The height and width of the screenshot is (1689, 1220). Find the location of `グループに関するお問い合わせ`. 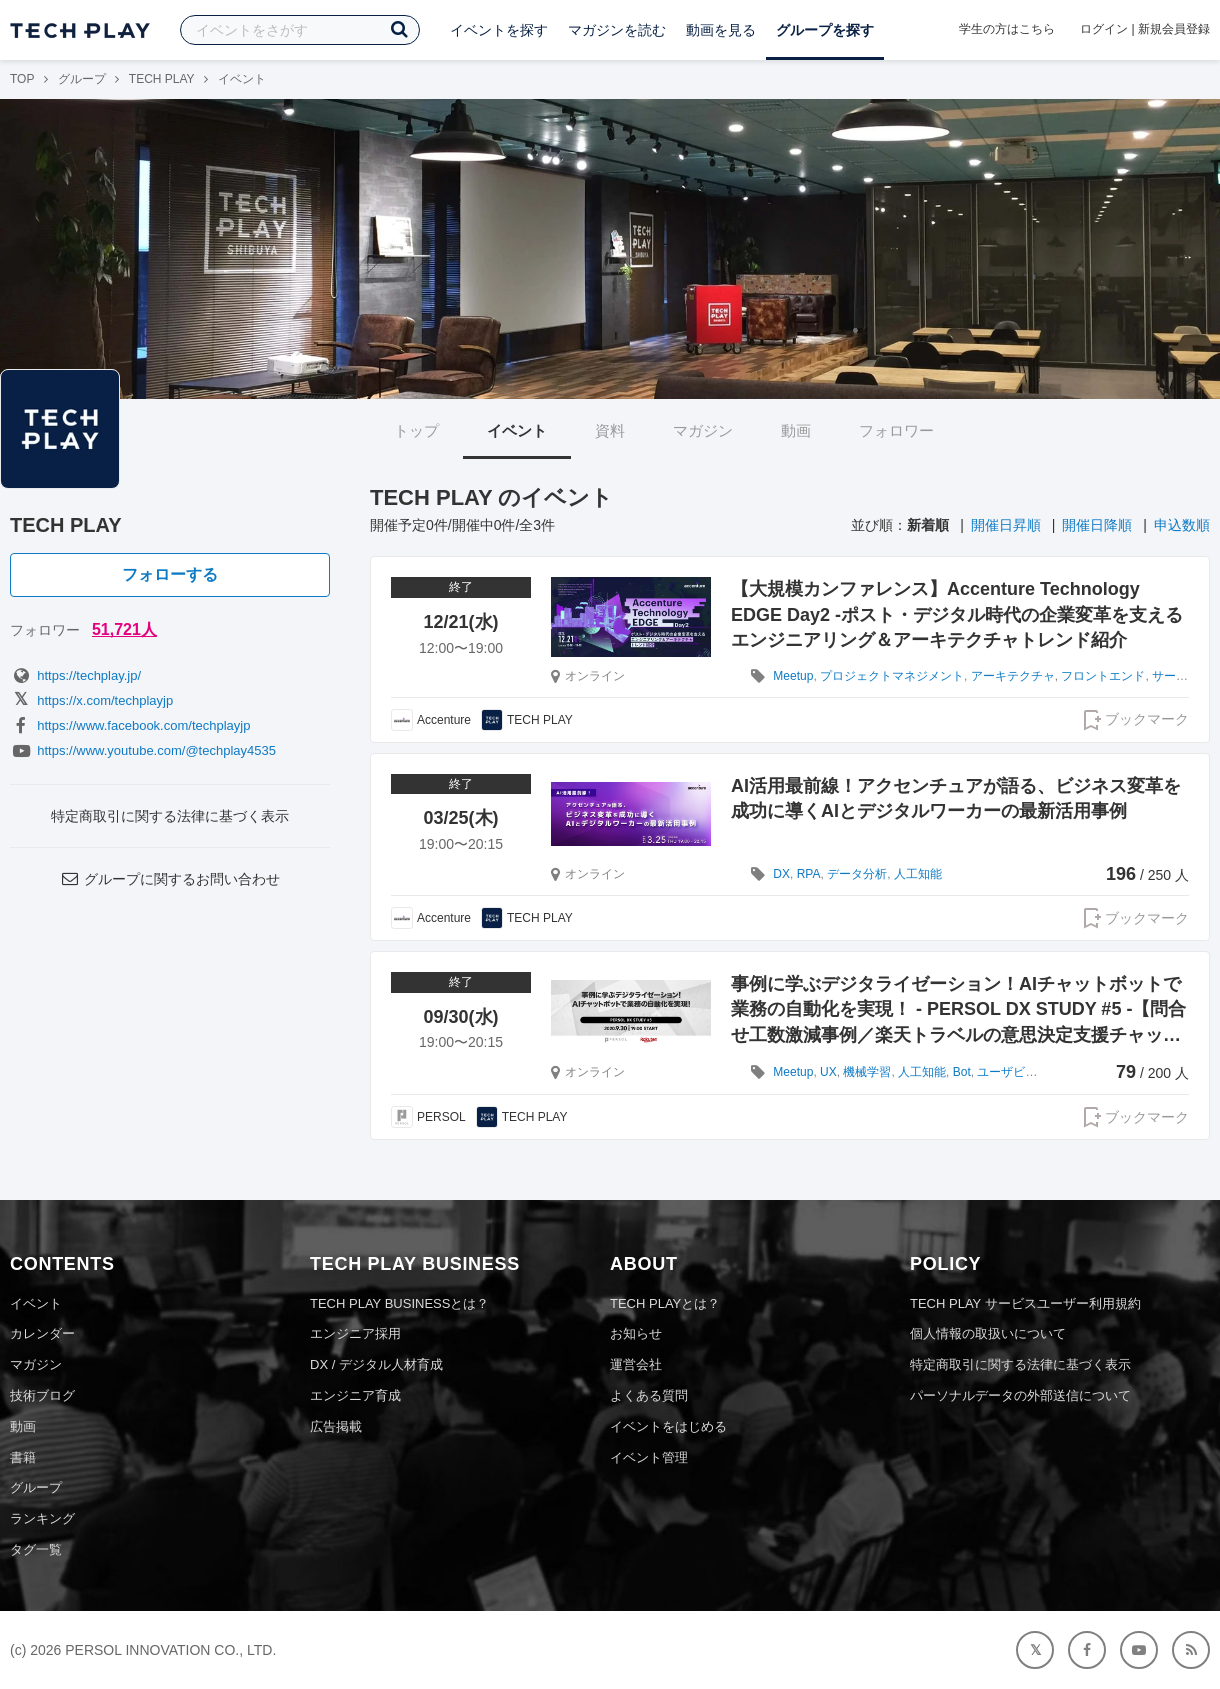

グループに関するお問い合わせ is located at coordinates (170, 879).